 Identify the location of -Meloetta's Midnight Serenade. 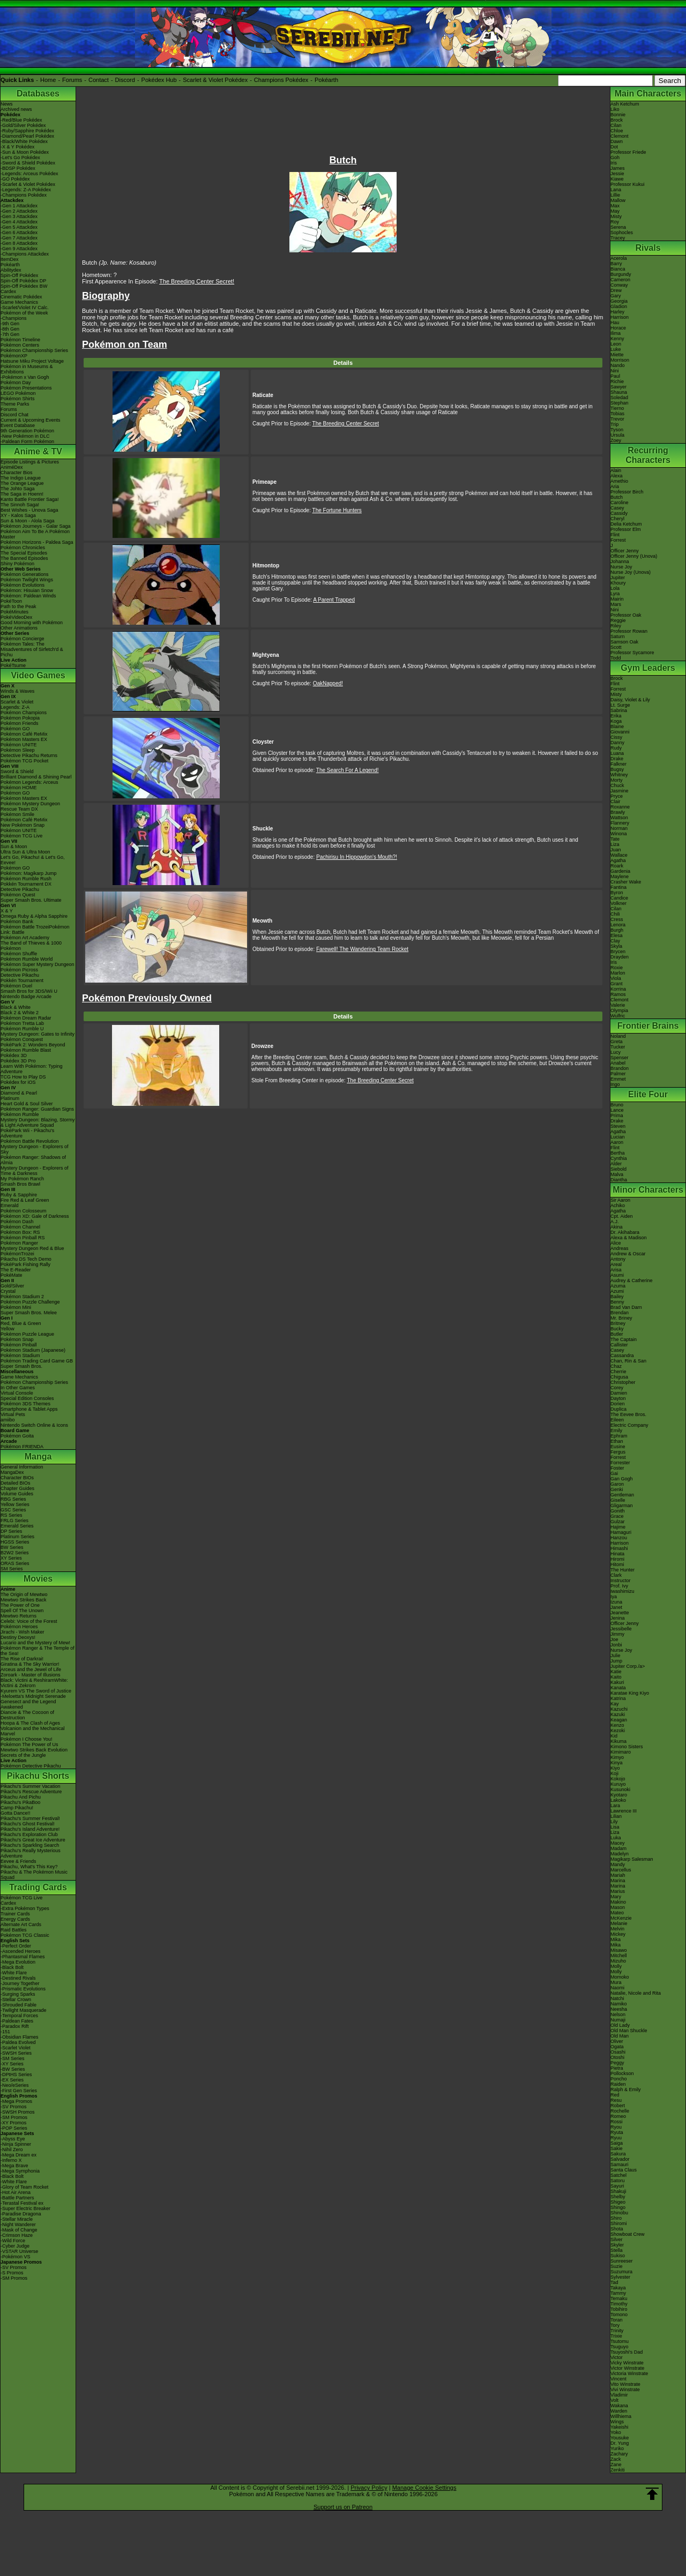
(33, 1696).